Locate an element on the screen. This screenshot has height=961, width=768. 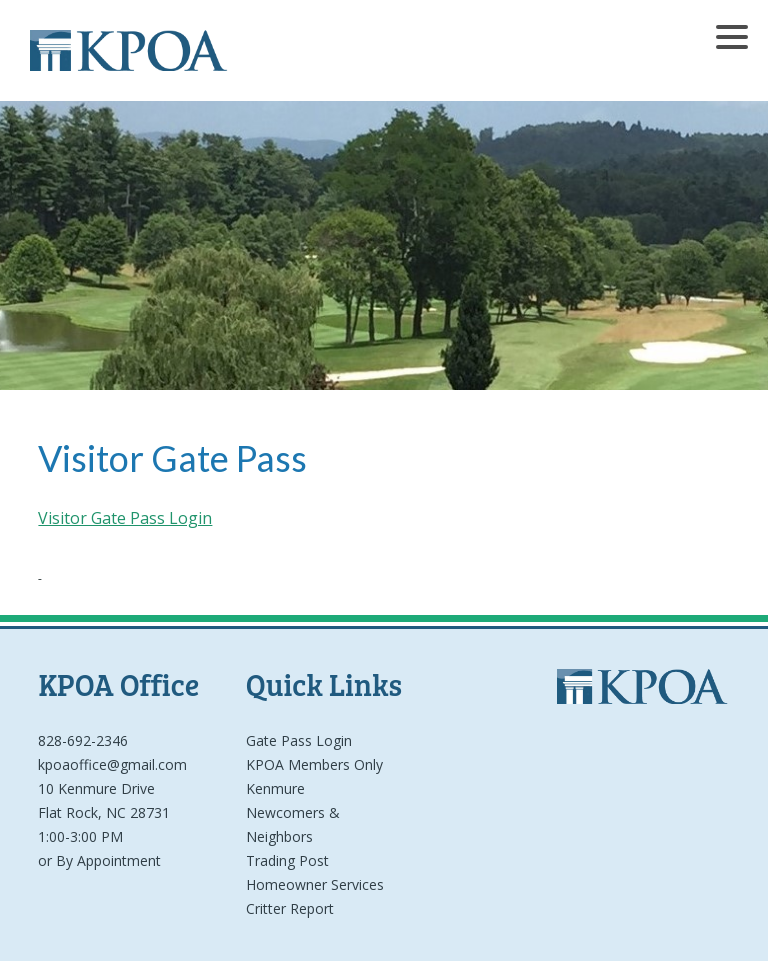
Trading Post is located at coordinates (287, 860).